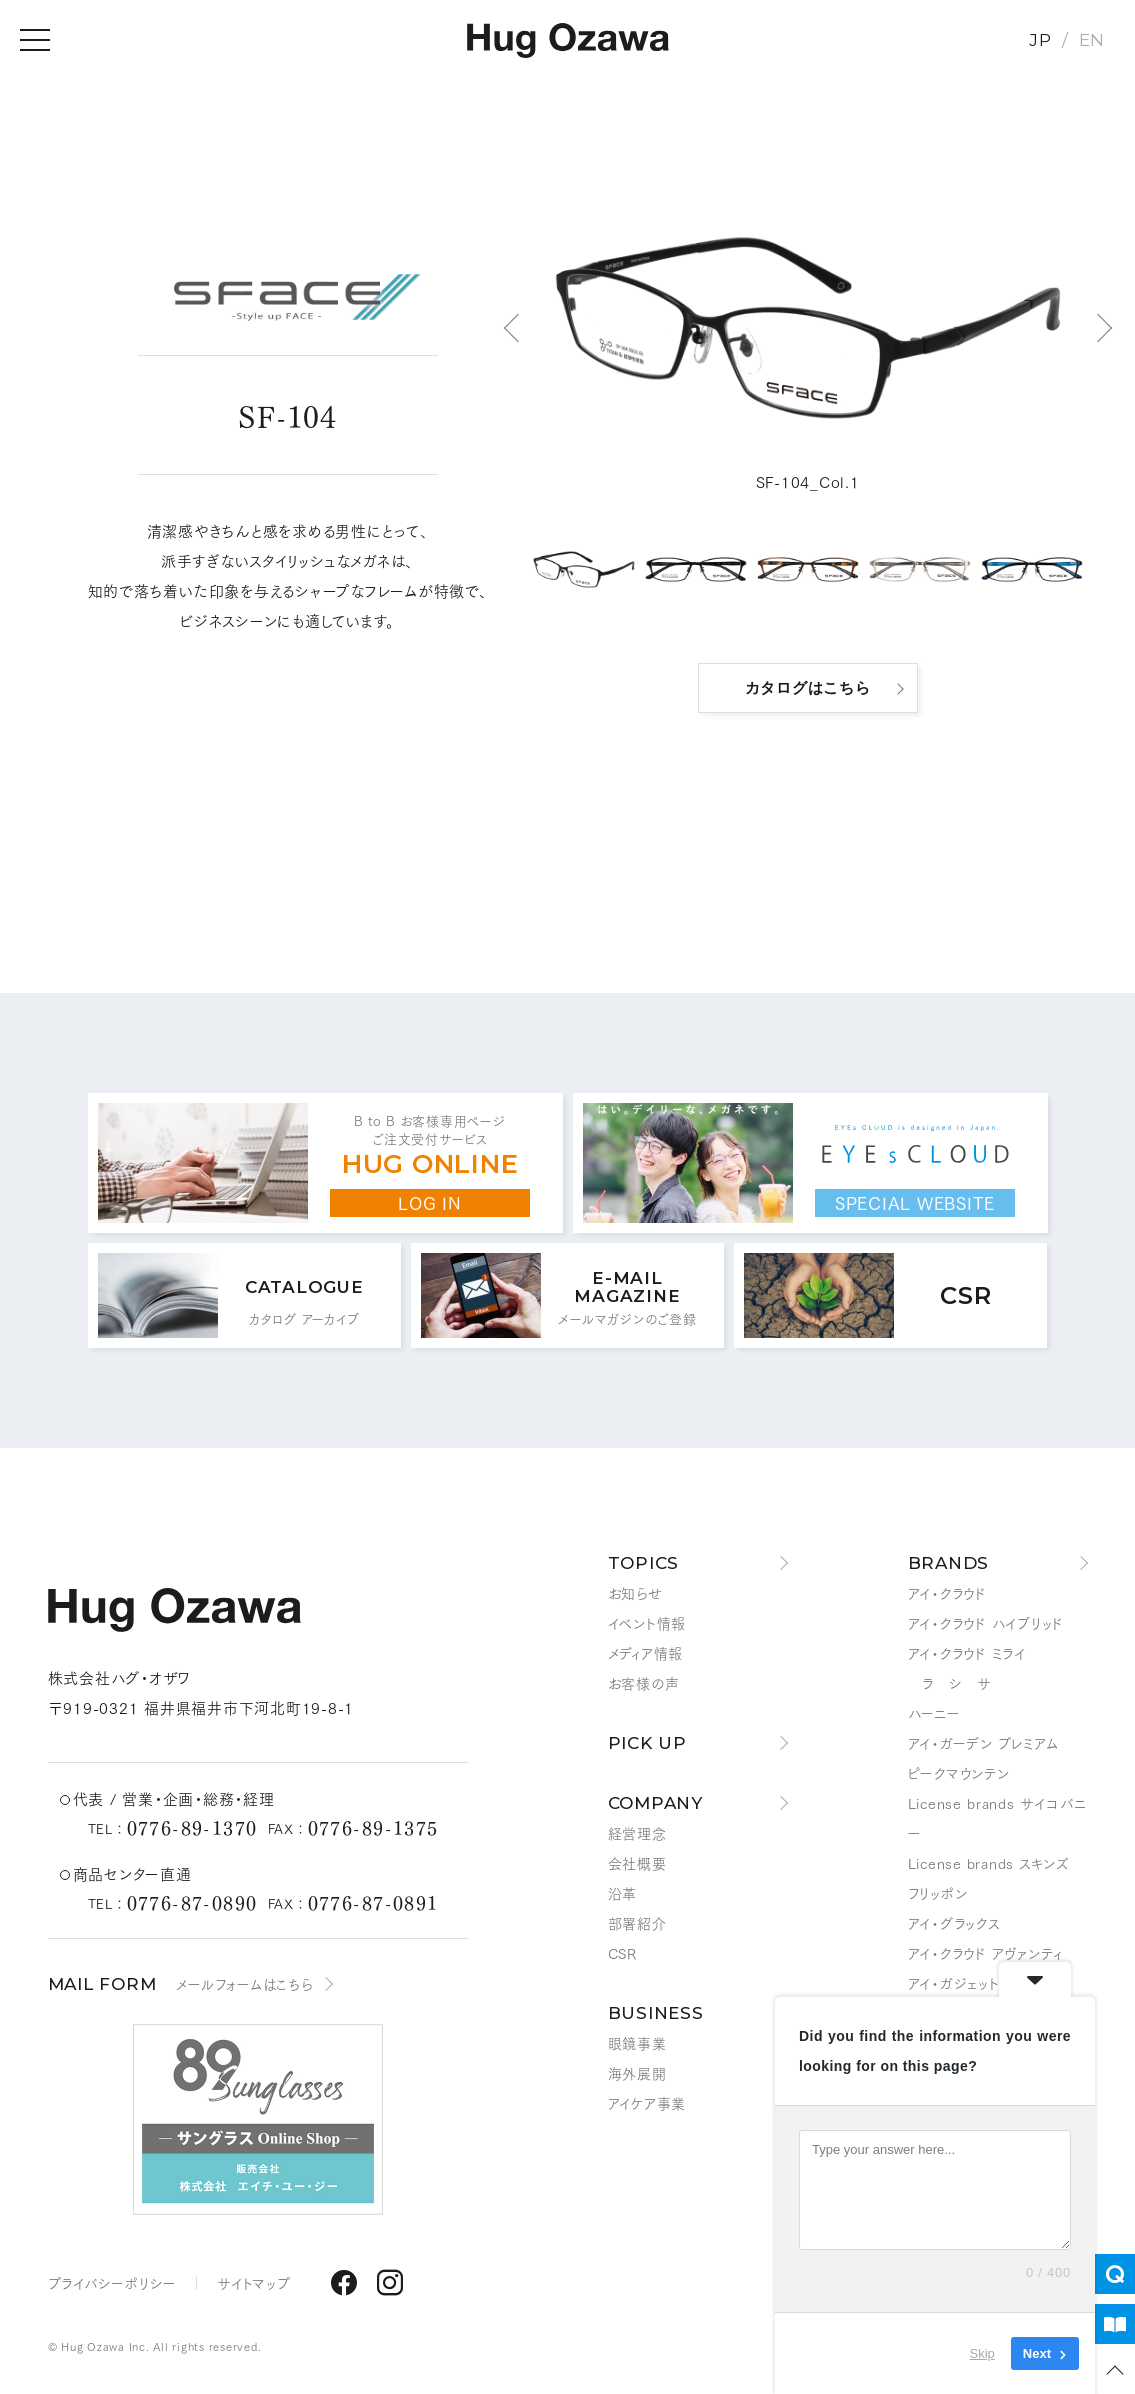  I want to click on 部署紹介, so click(637, 1923).